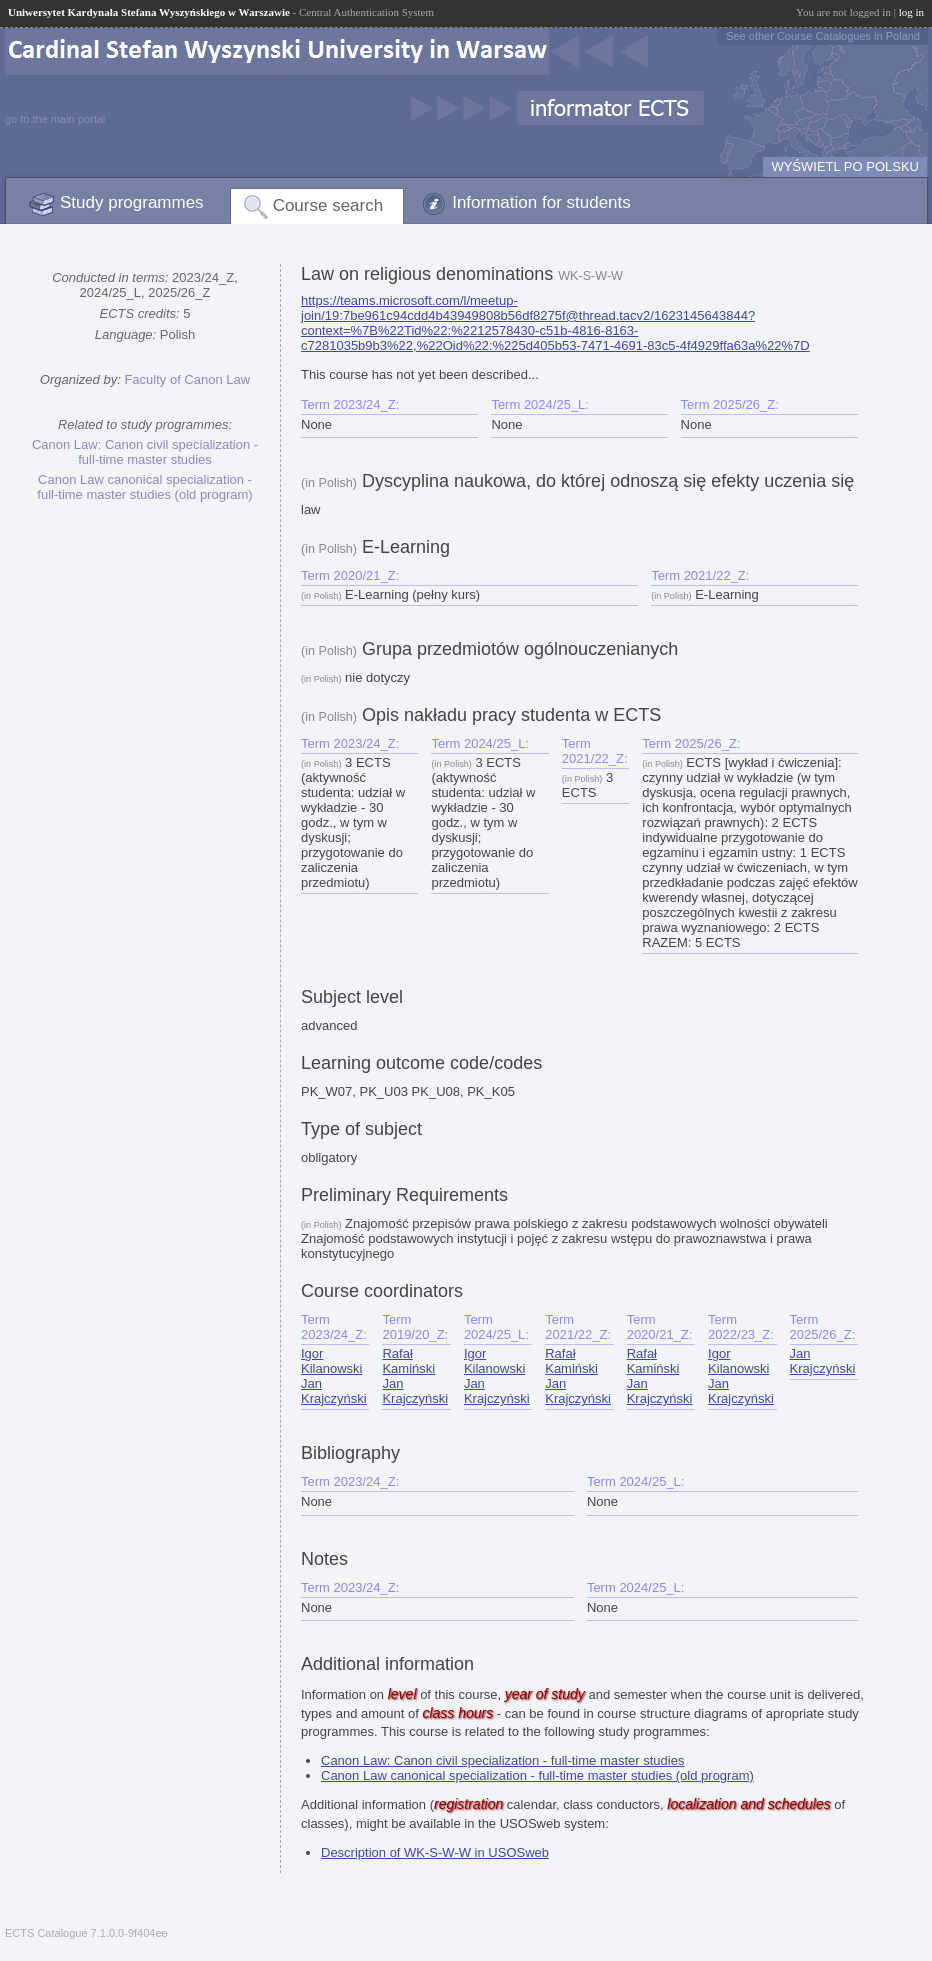 The width and height of the screenshot is (932, 1961). I want to click on Faculty of Canon Law, so click(187, 379).